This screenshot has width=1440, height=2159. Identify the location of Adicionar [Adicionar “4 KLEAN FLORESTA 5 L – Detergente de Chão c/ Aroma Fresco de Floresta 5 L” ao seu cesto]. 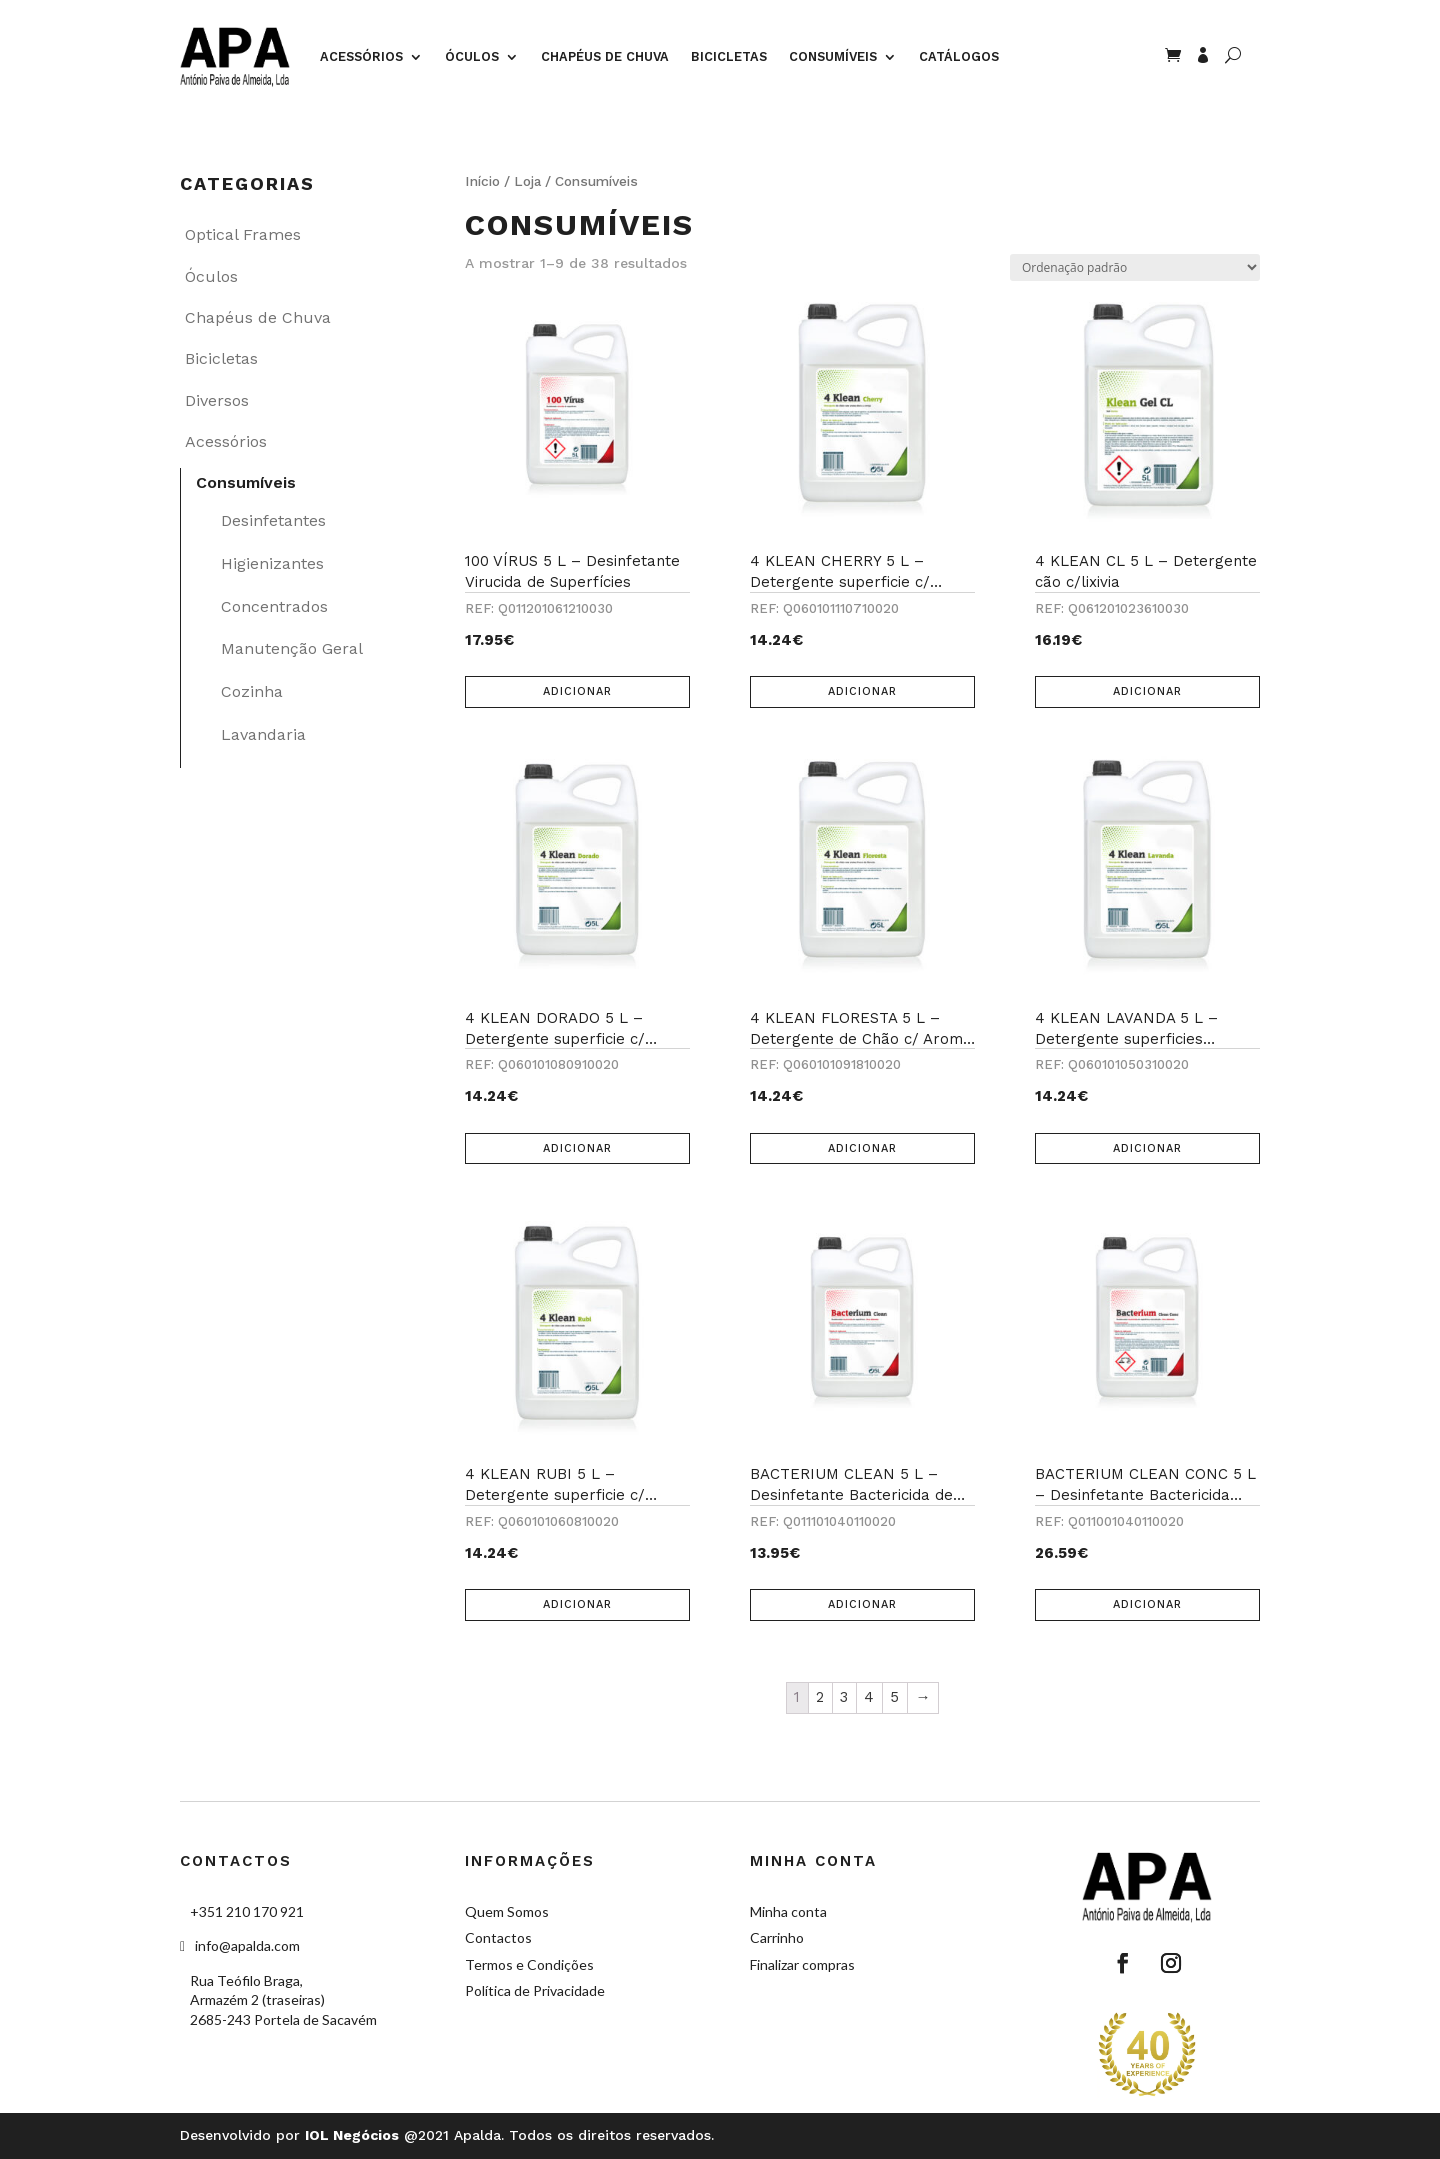
(862, 1148).